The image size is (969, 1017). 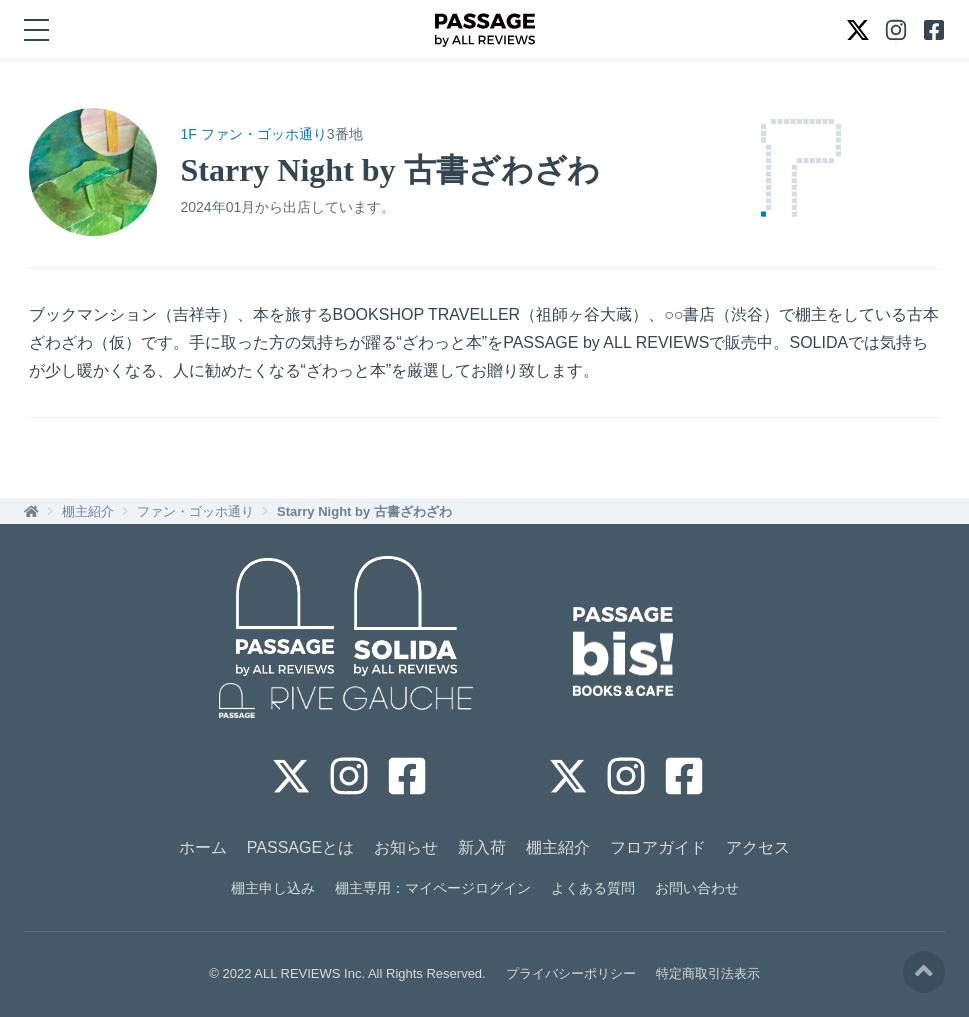 I want to click on Starry Night by 古書ざわざわ, so click(x=364, y=511).